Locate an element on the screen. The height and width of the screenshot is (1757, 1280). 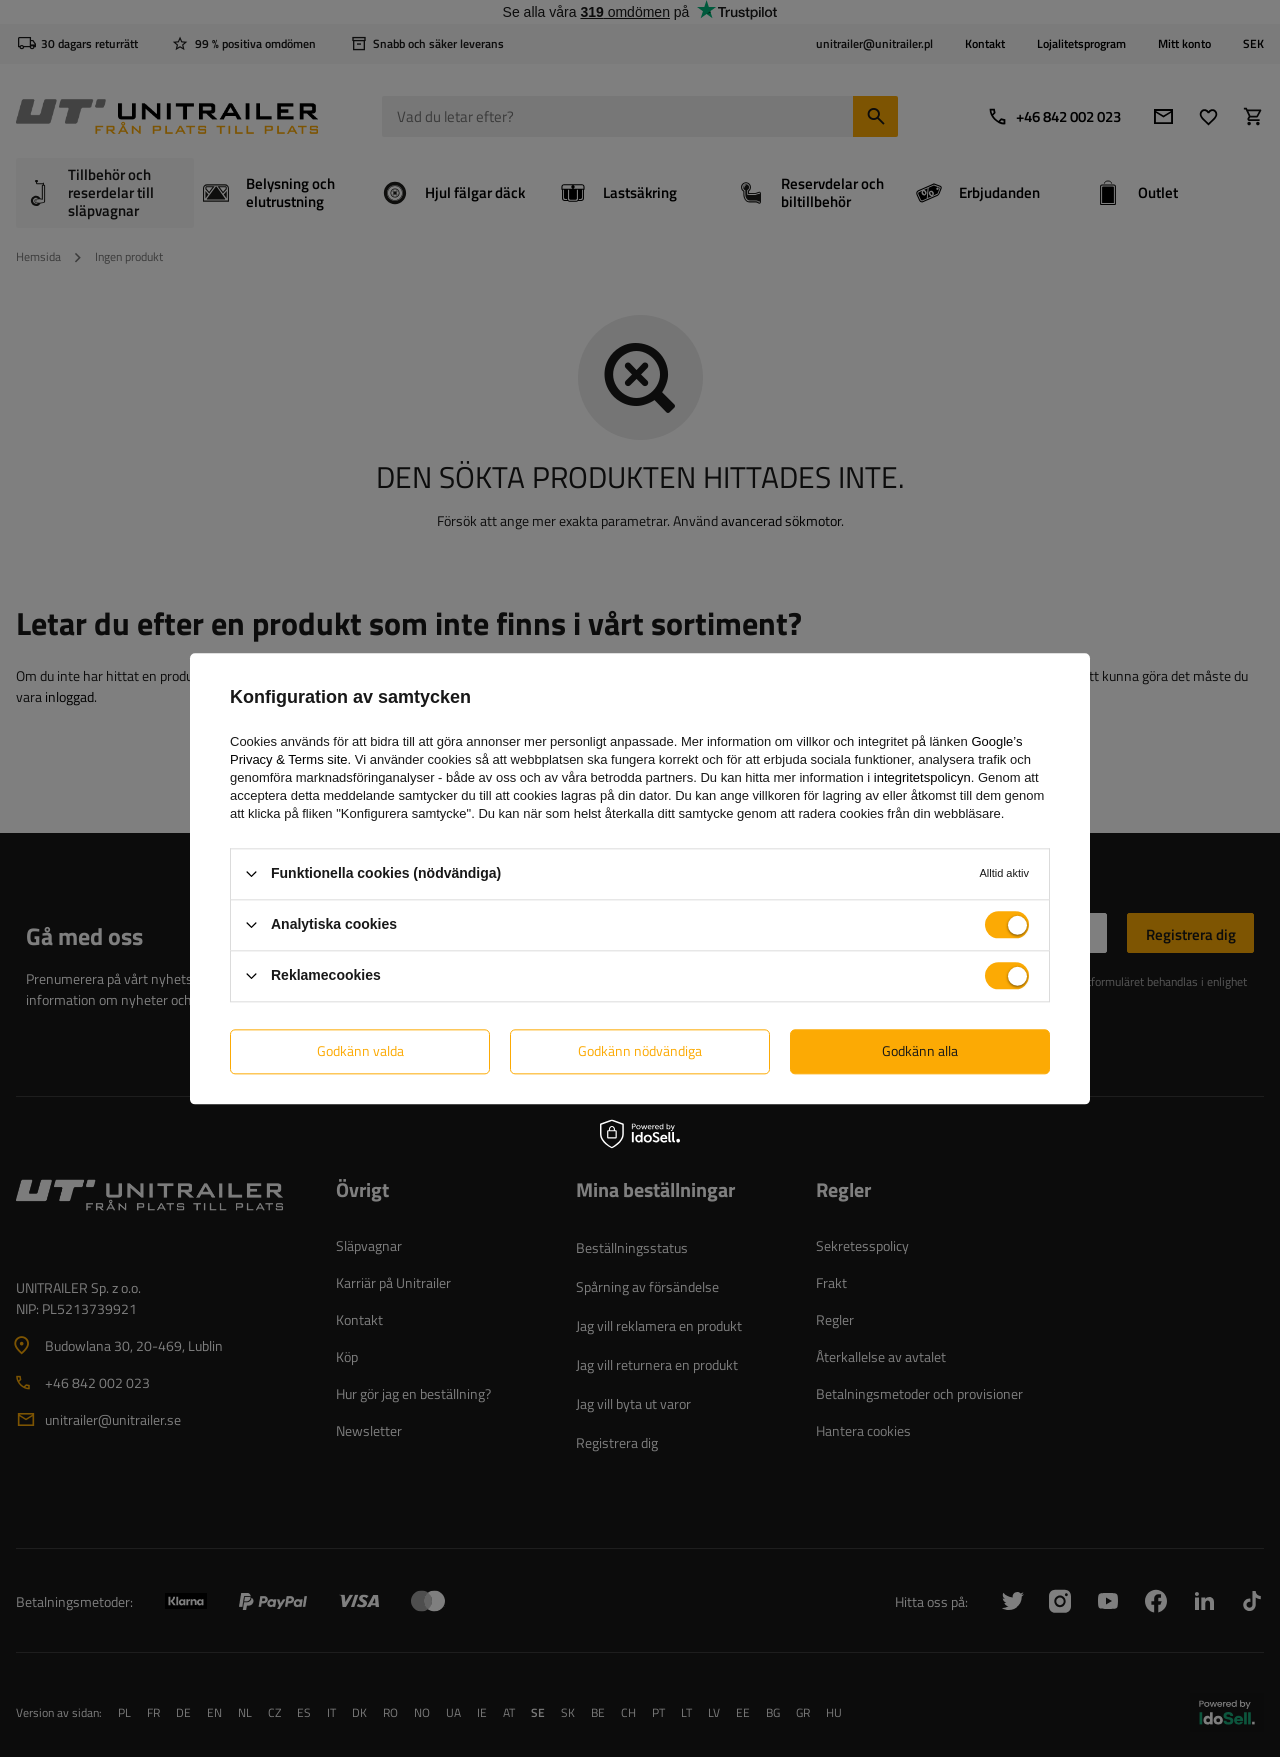
Godkänn nödvändiga is located at coordinates (640, 1050).